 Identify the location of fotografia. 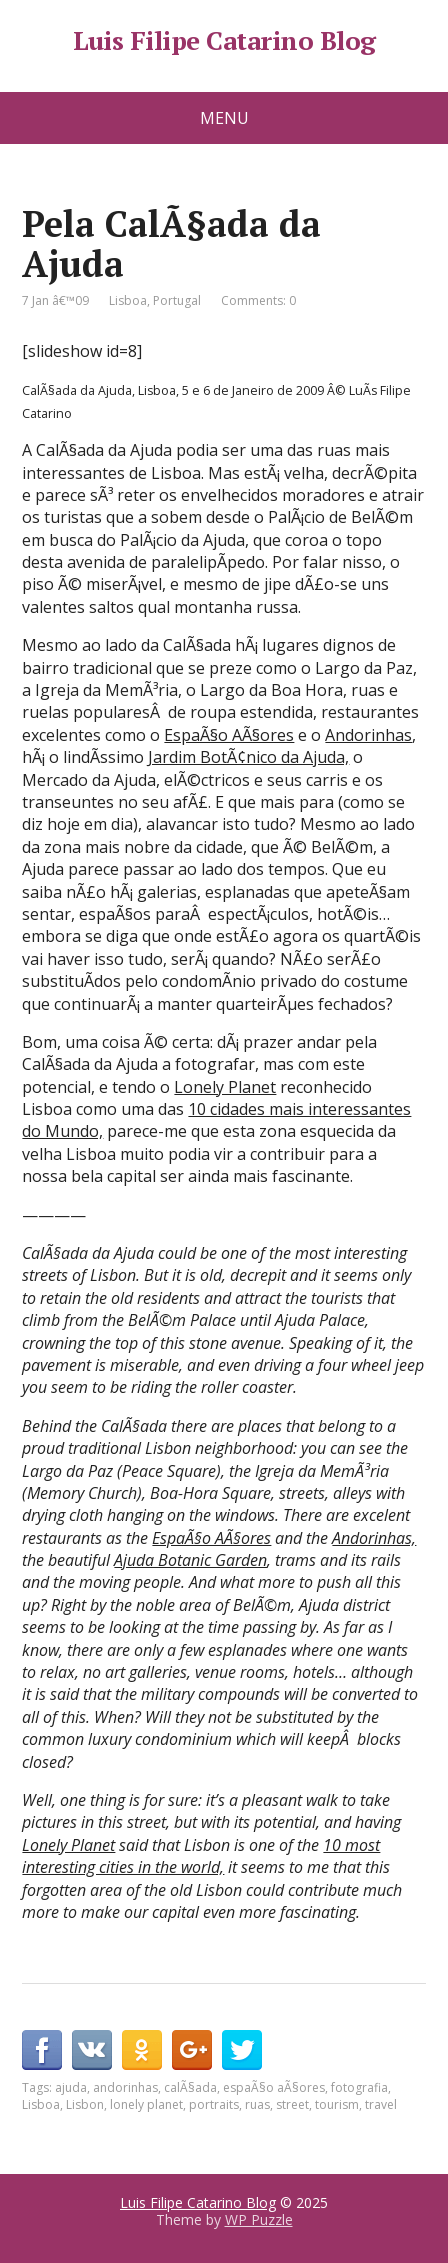
(359, 2087).